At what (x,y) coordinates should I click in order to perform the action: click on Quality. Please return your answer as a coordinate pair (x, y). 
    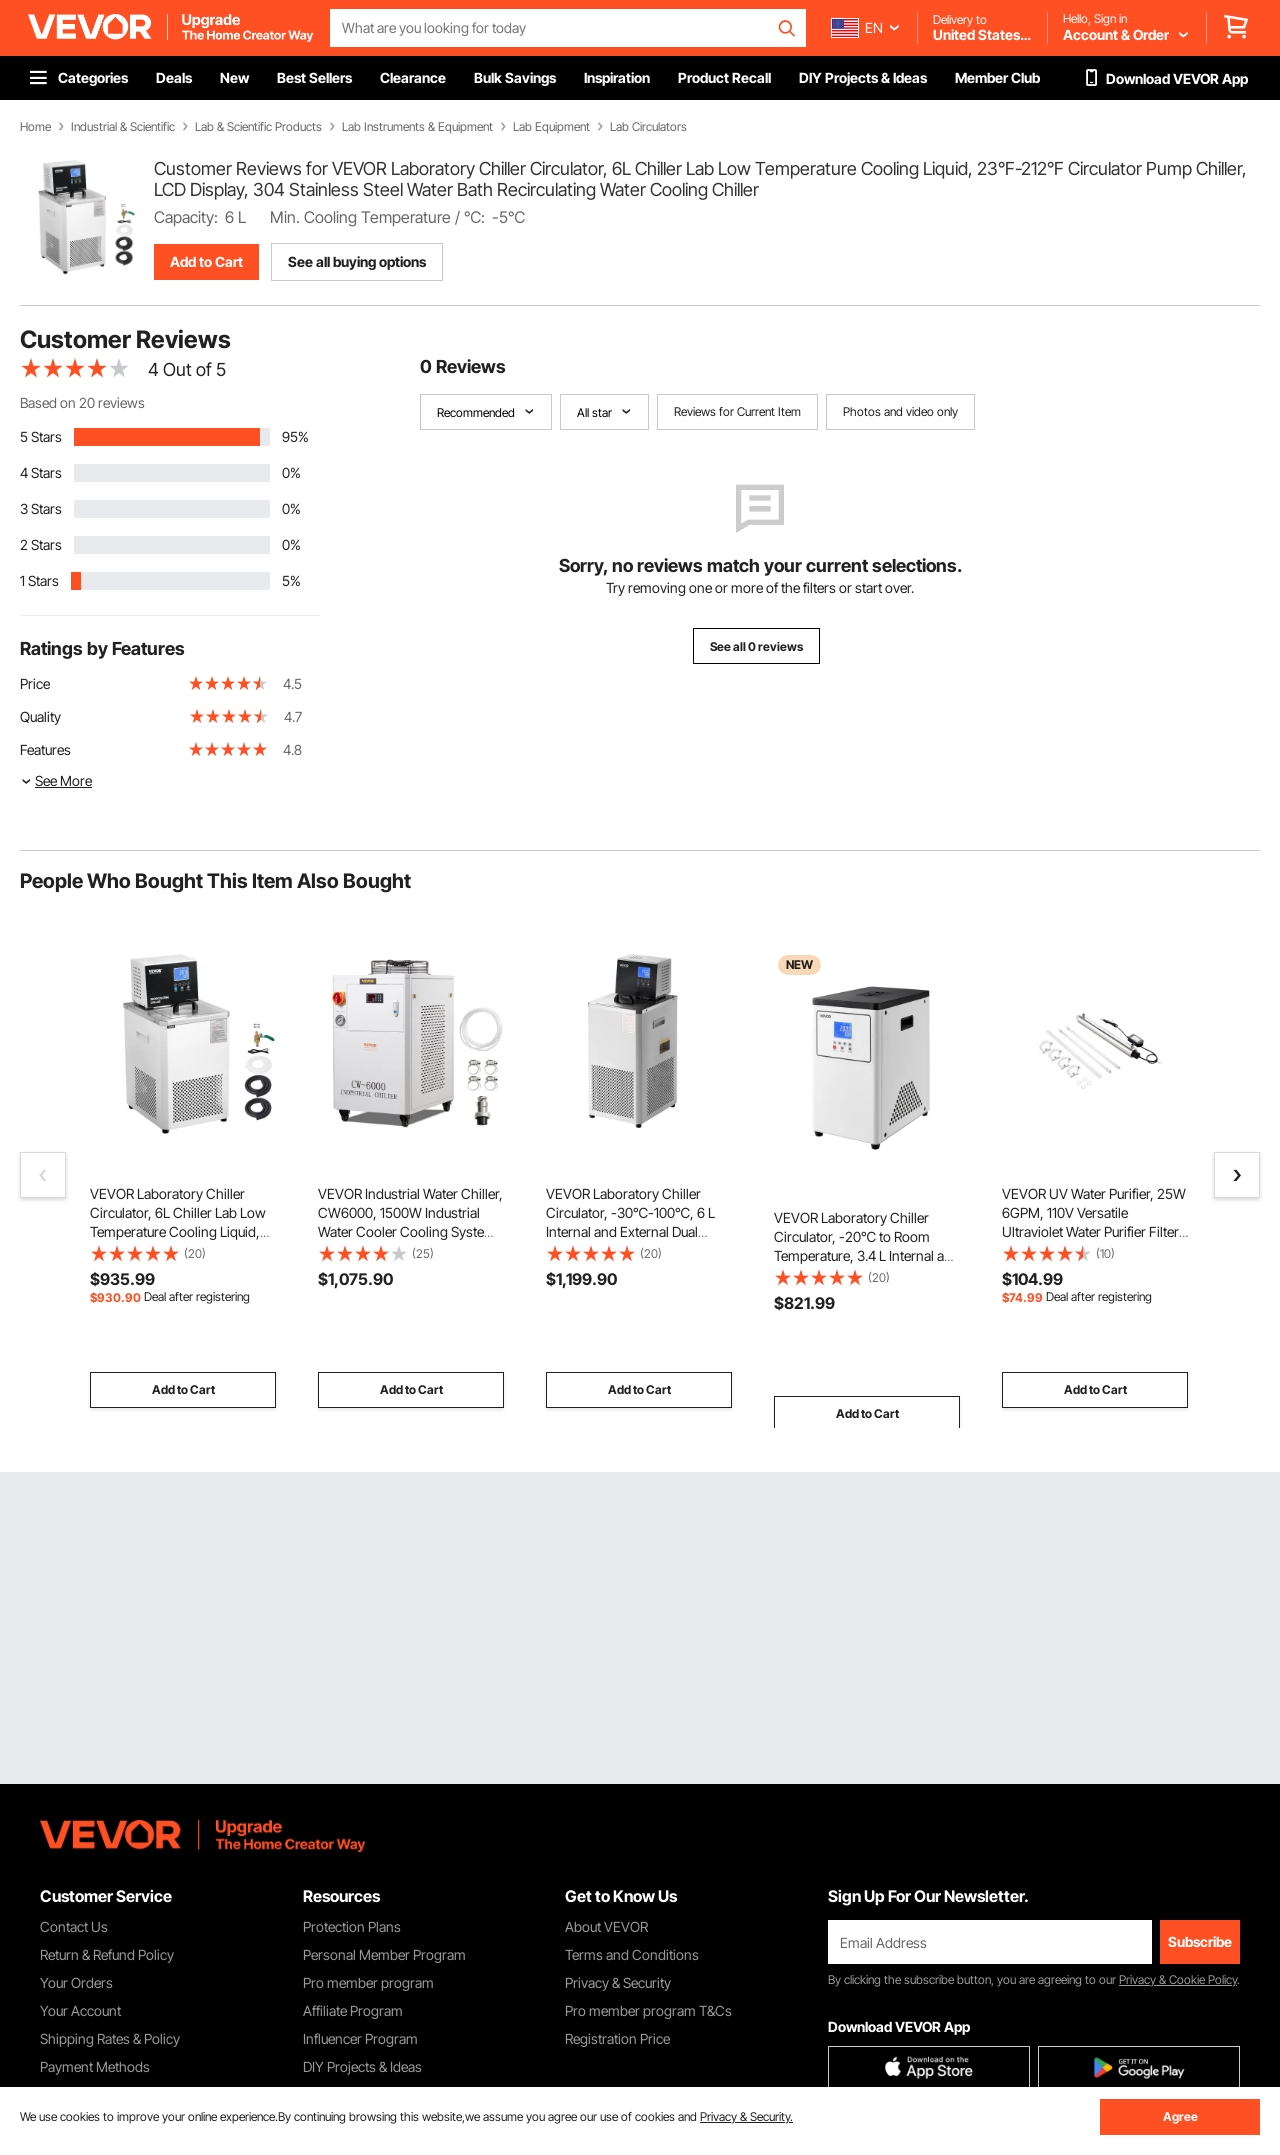
    Looking at the image, I should click on (40, 716).